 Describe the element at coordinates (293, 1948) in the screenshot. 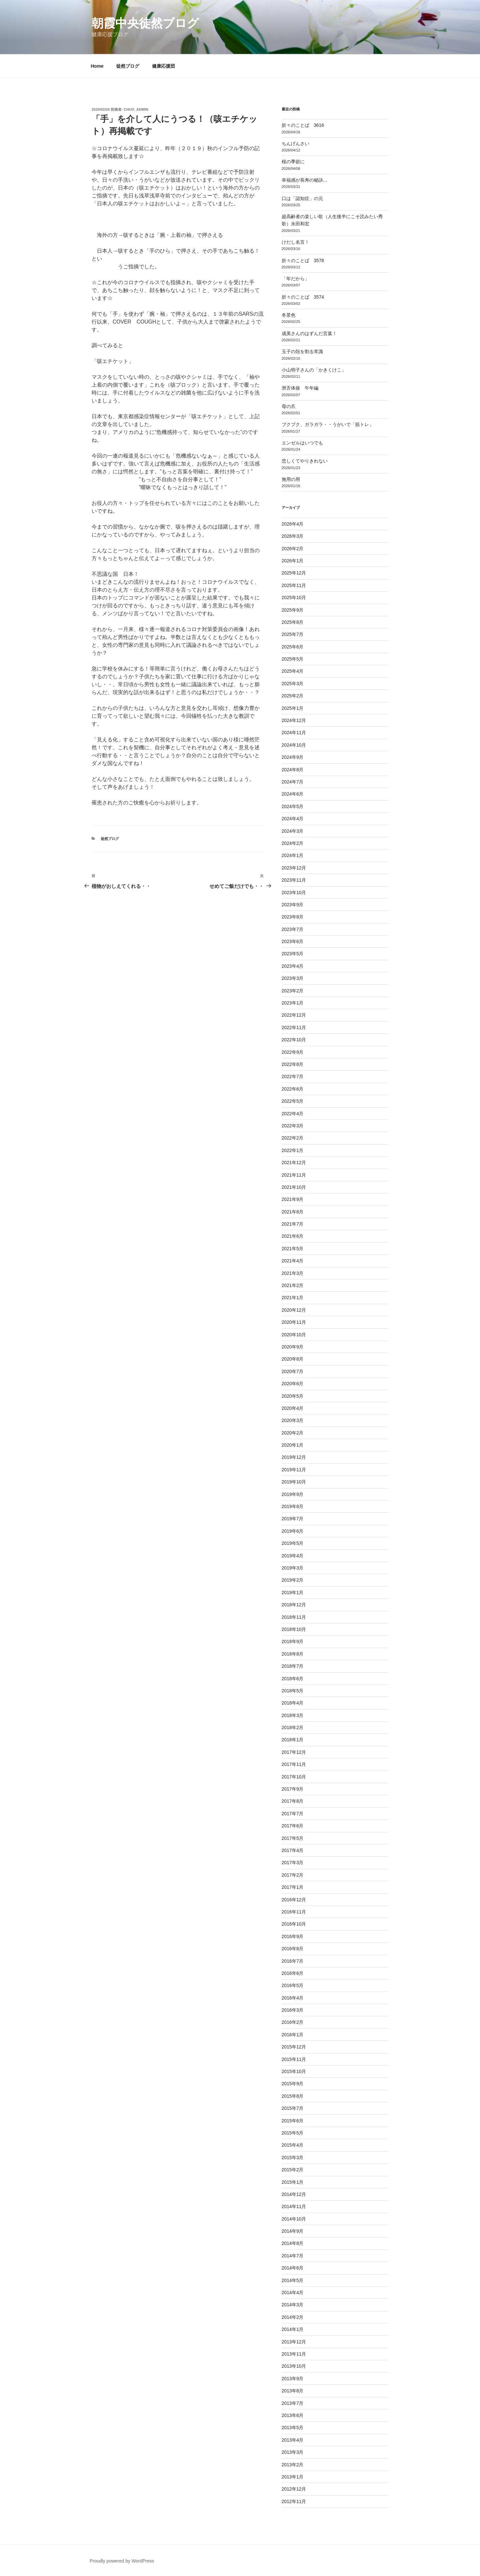

I see `2016年8月` at that location.